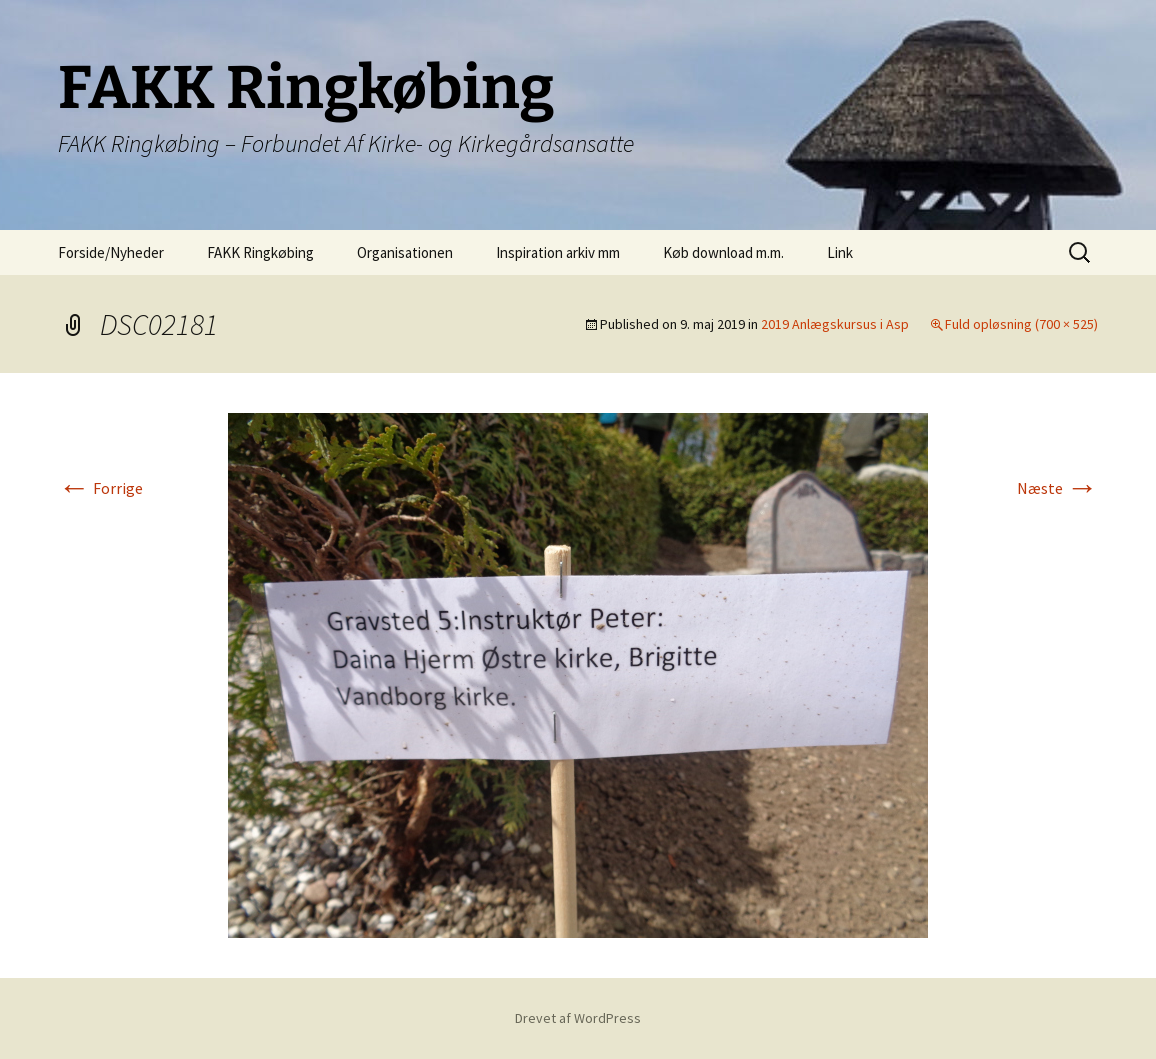 Image resolution: width=1156 pixels, height=1059 pixels. What do you see at coordinates (578, 1018) in the screenshot?
I see `Drevet af WordPress` at bounding box center [578, 1018].